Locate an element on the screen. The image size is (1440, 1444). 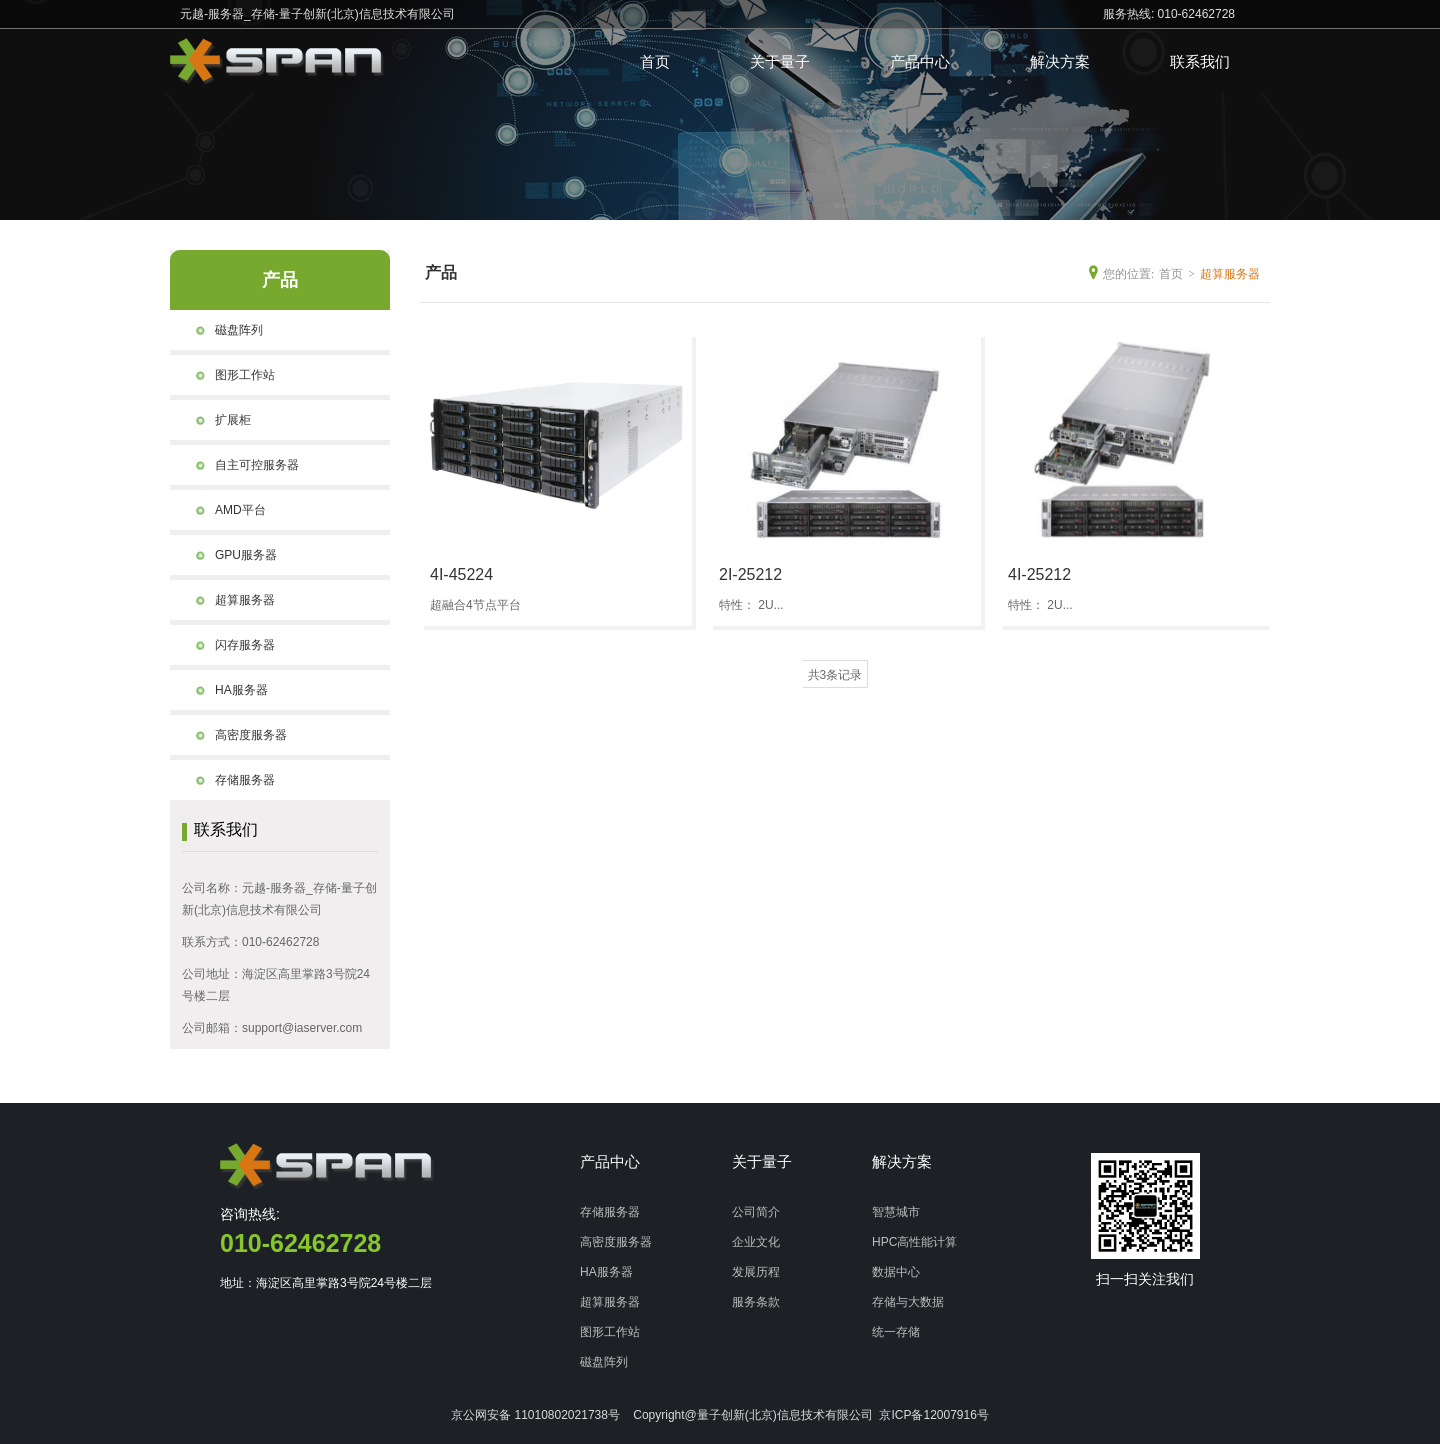
解决方案 is located at coordinates (1060, 61).